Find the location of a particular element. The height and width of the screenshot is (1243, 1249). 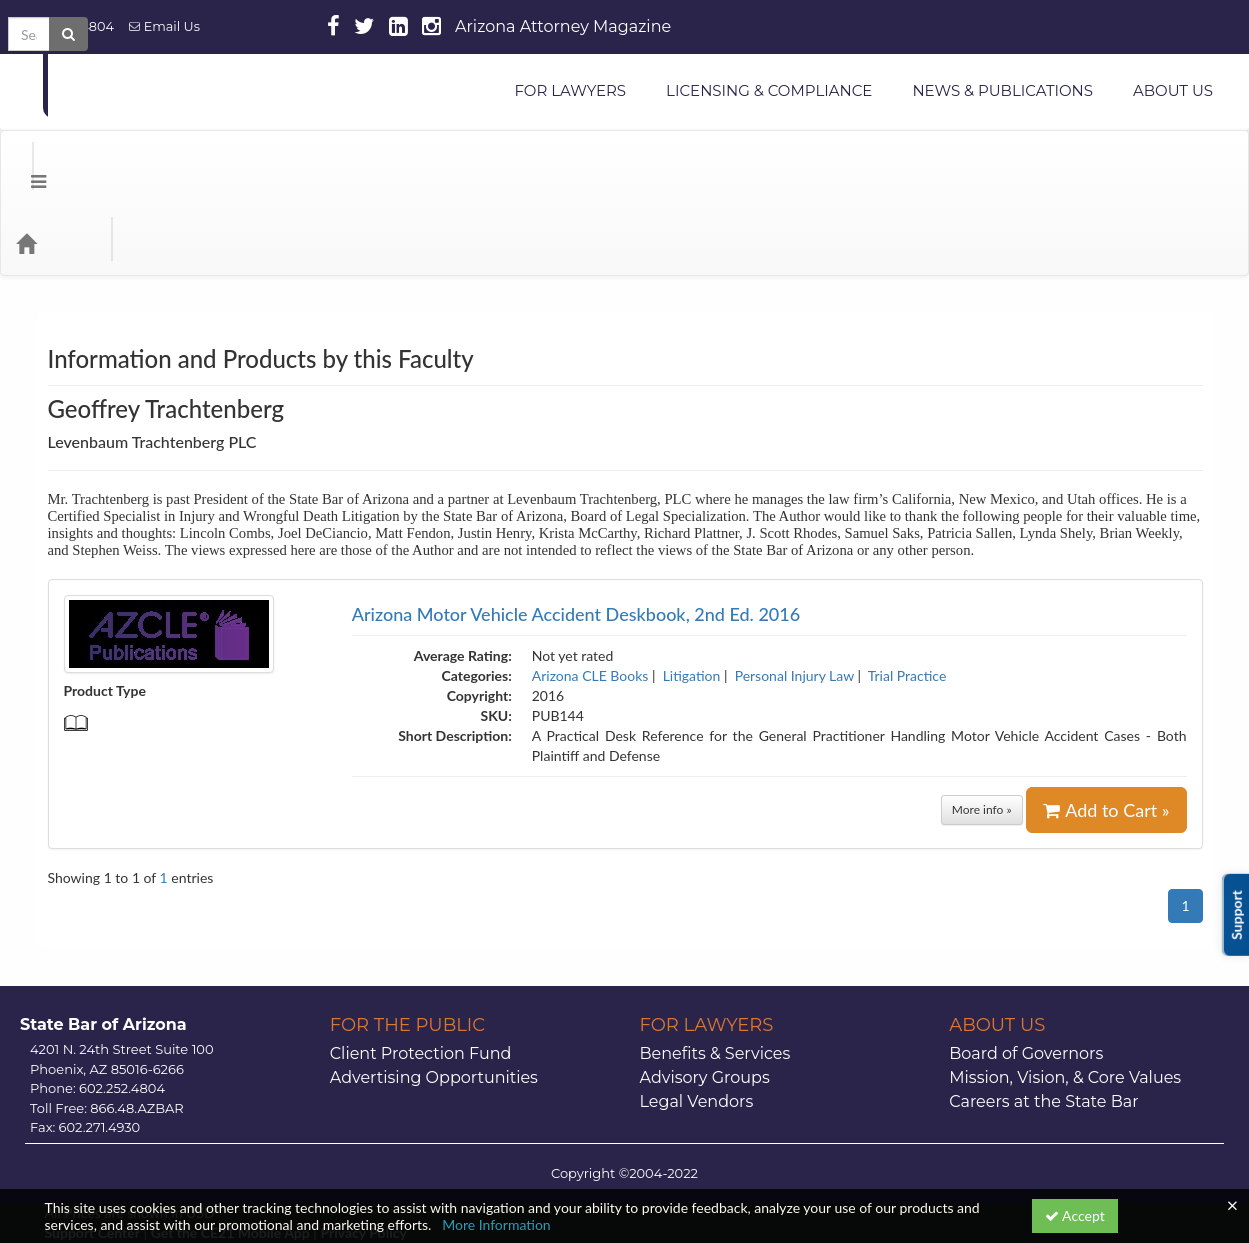

Advisory Groups is located at coordinates (705, 997).